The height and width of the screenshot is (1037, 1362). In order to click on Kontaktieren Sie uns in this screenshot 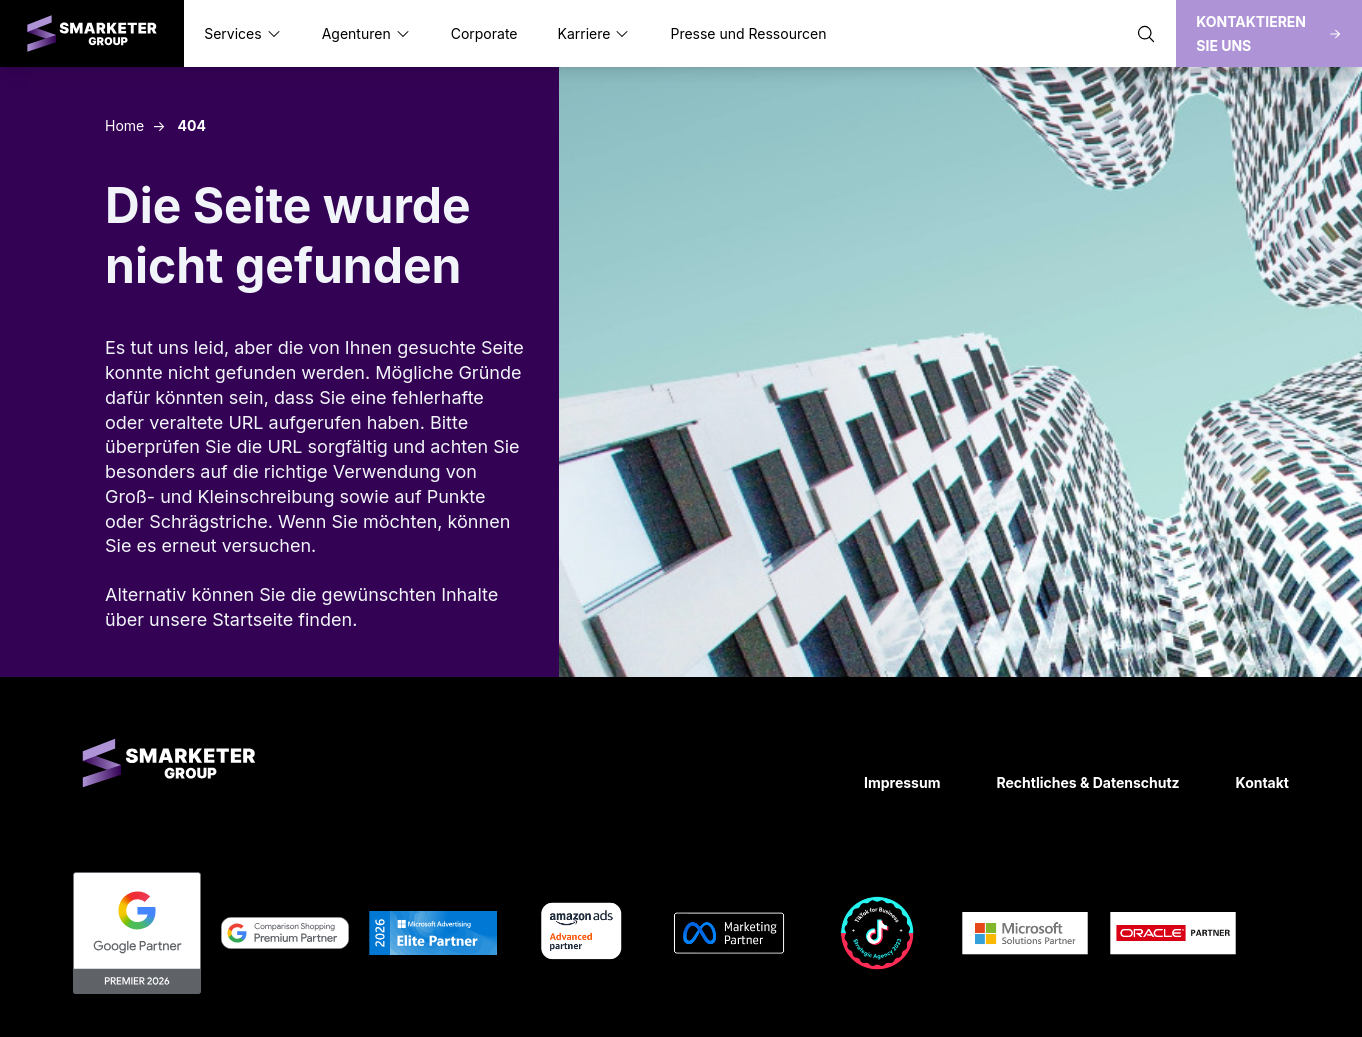, I will do `click(1269, 33)`.